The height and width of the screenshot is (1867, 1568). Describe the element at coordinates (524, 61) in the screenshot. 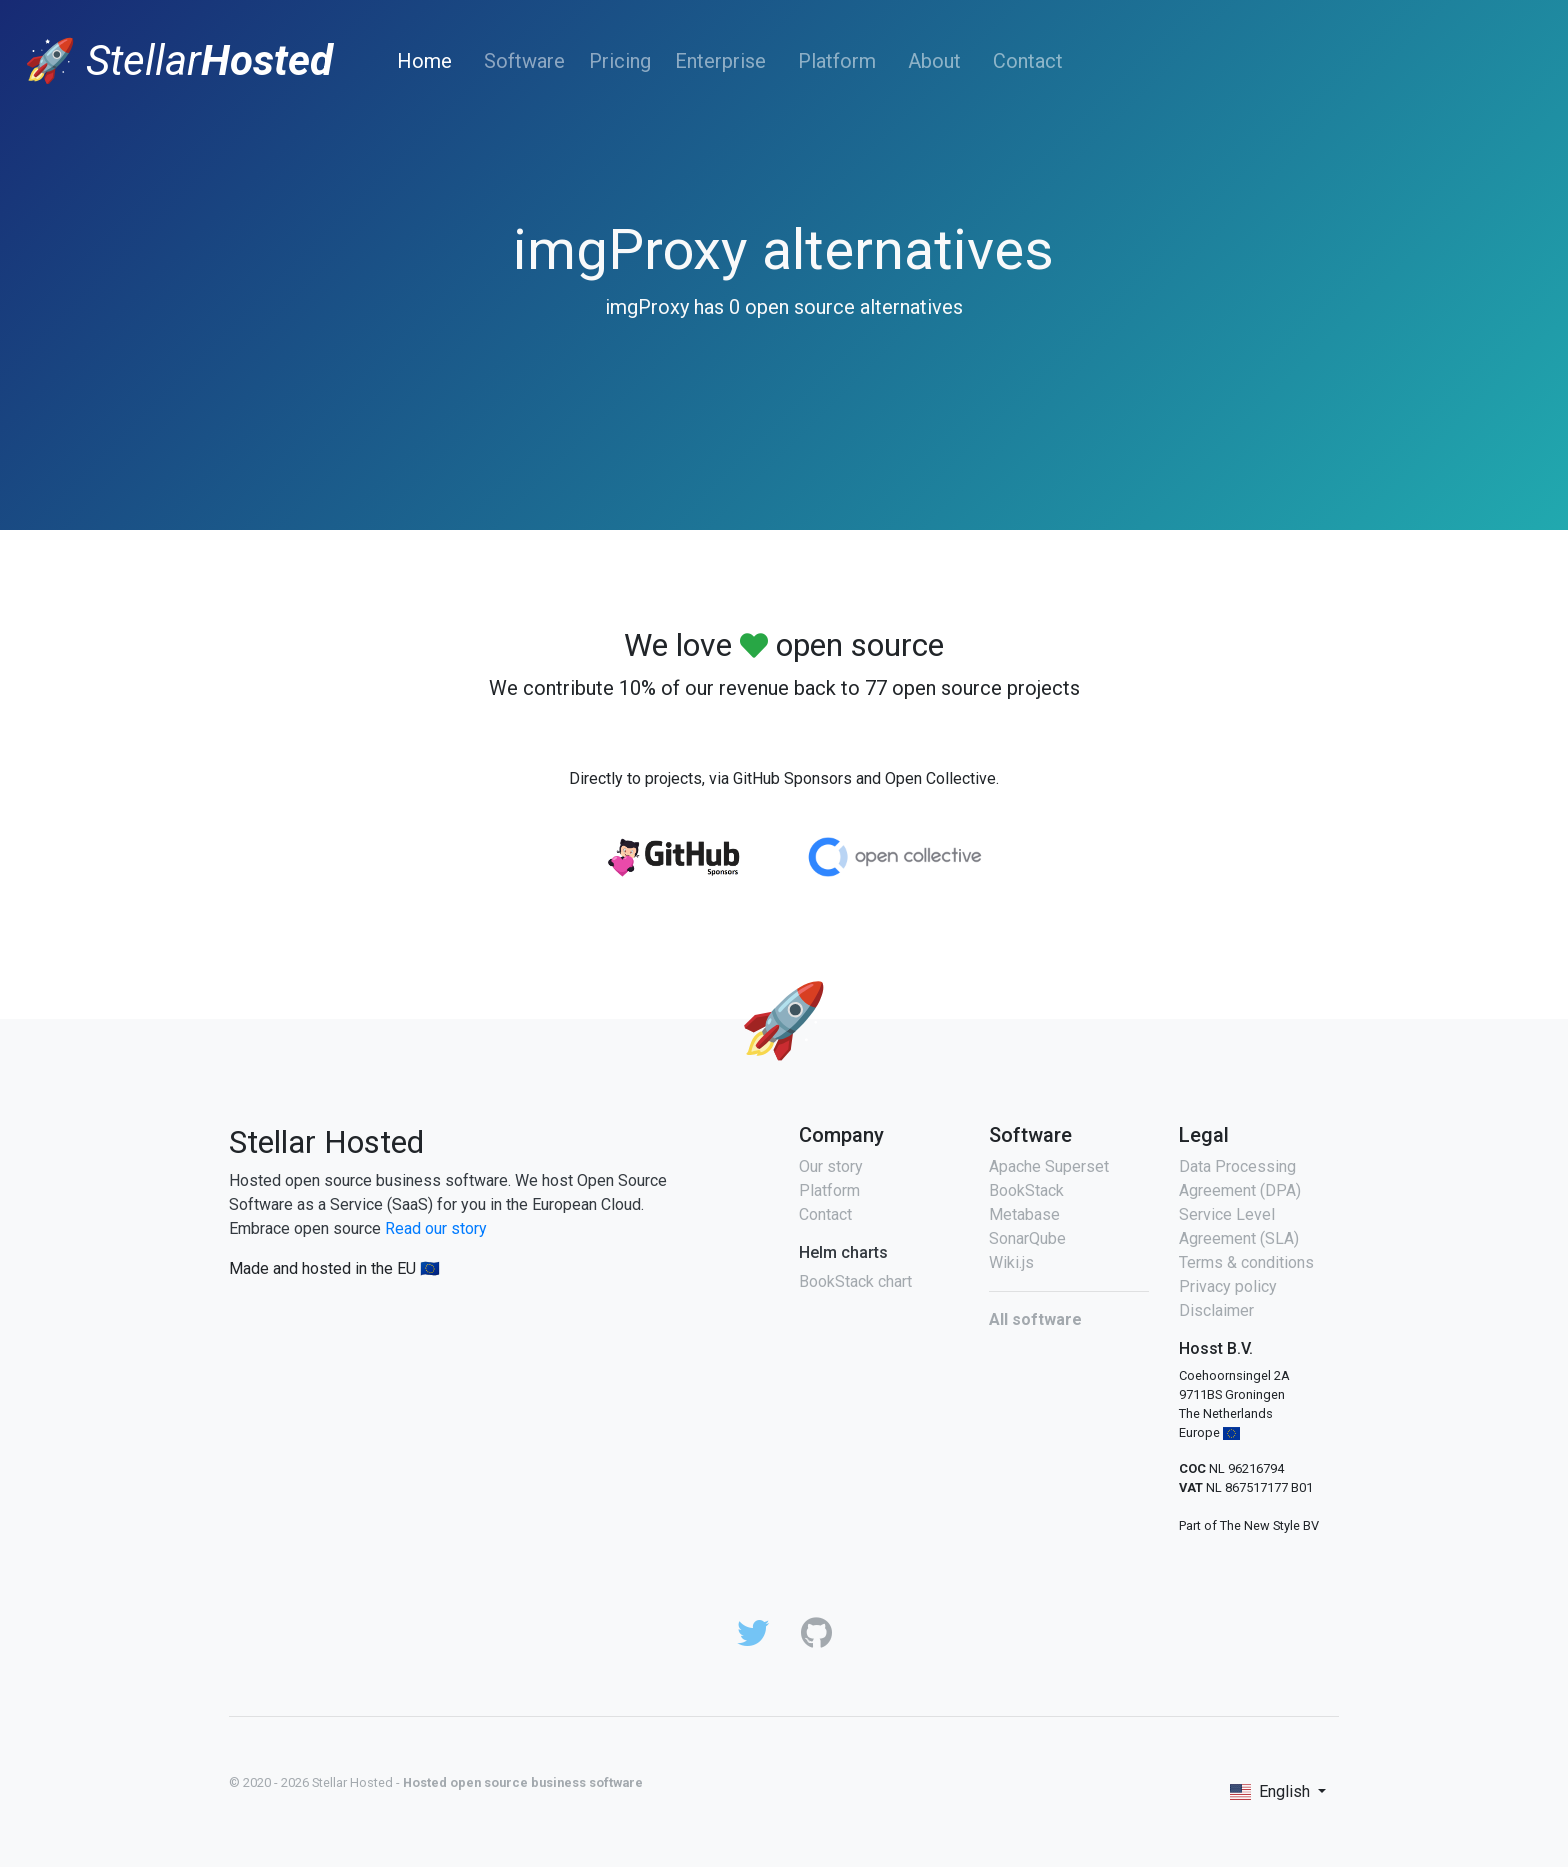

I see `Software` at that location.